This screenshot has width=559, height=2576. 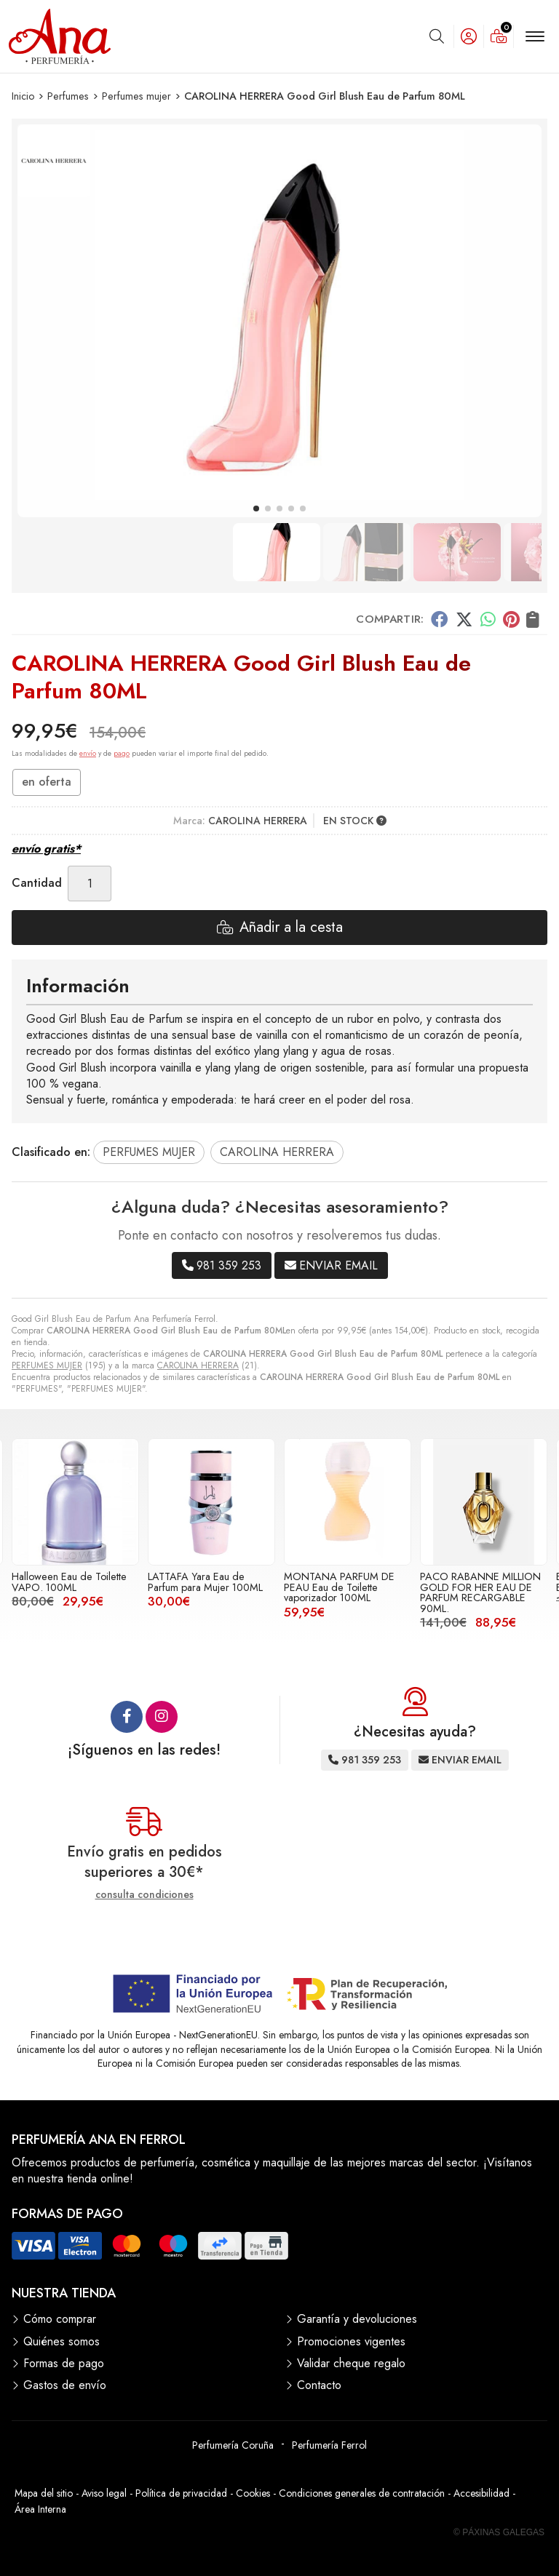 I want to click on Accesibilidad, so click(x=481, y=2493).